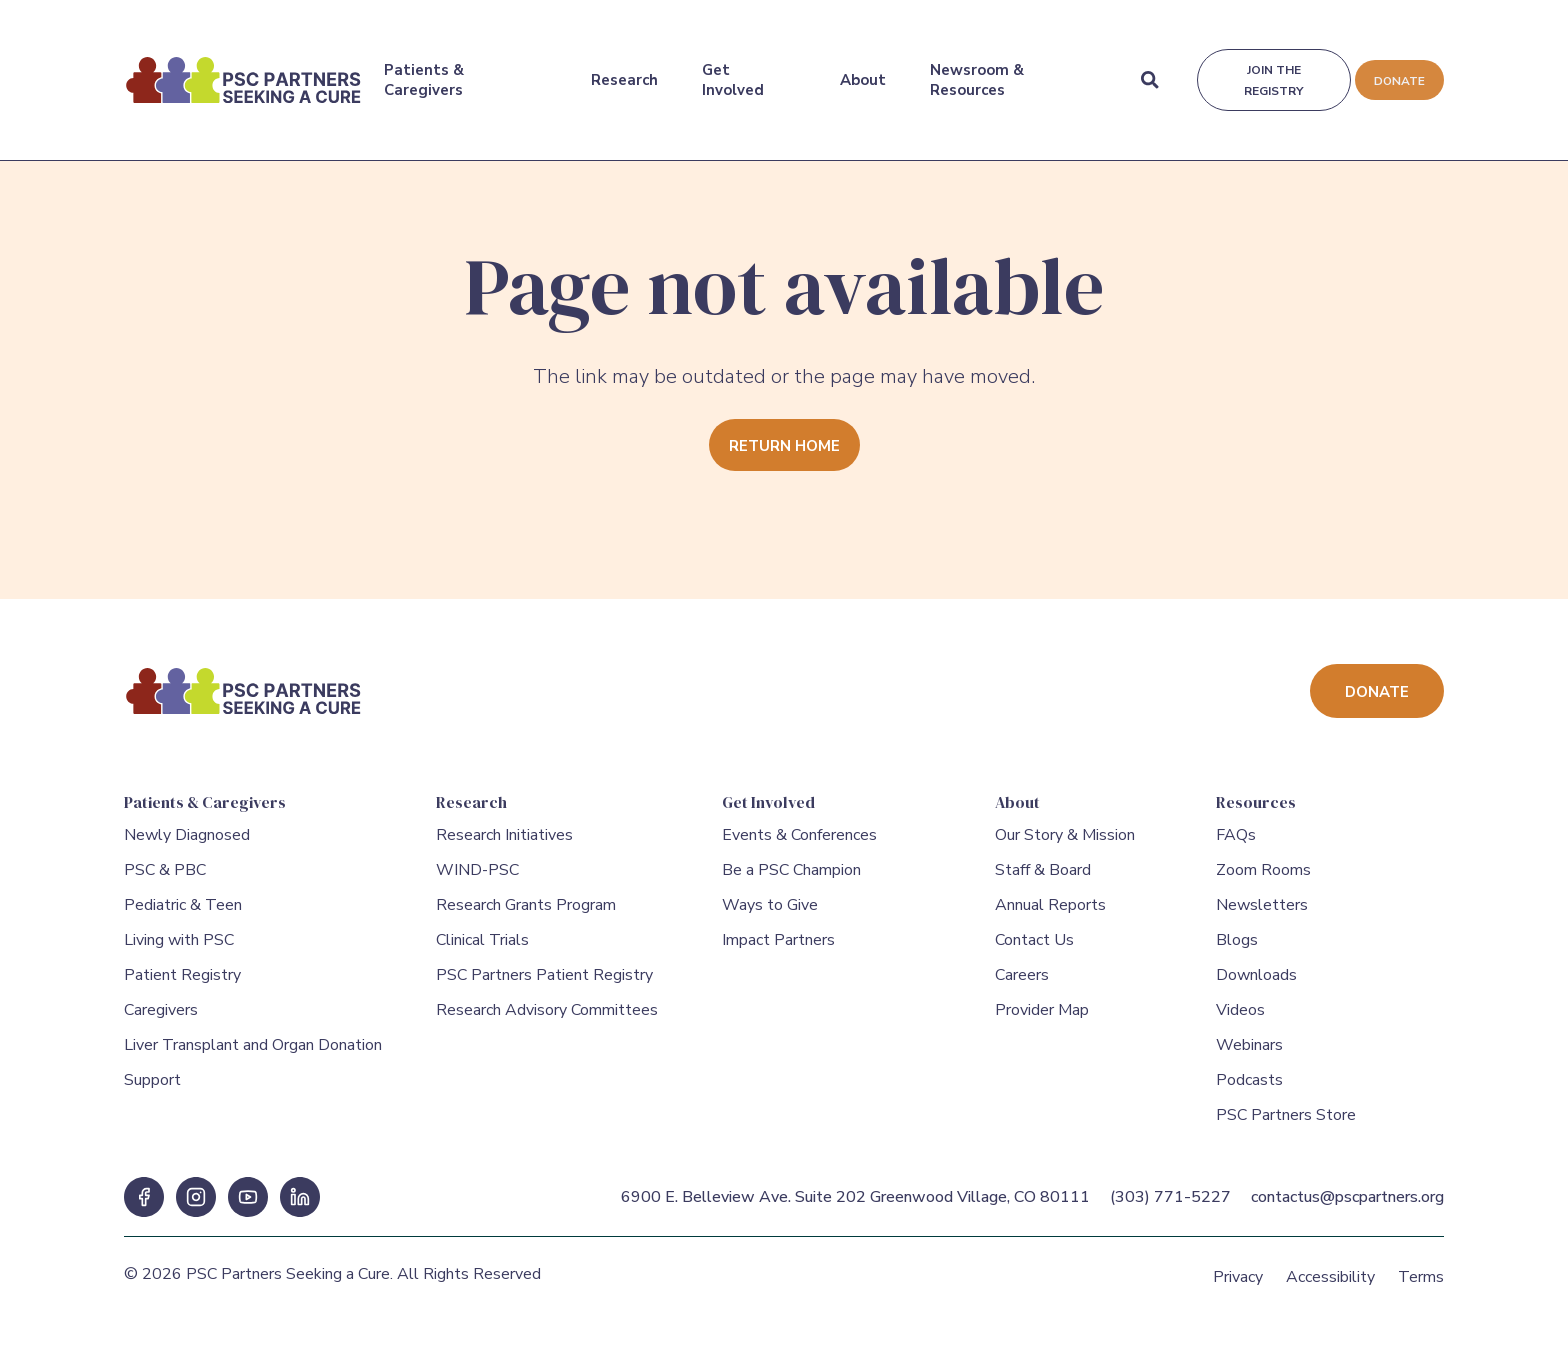 The height and width of the screenshot is (1354, 1568). I want to click on Research Grants Program, so click(526, 916).